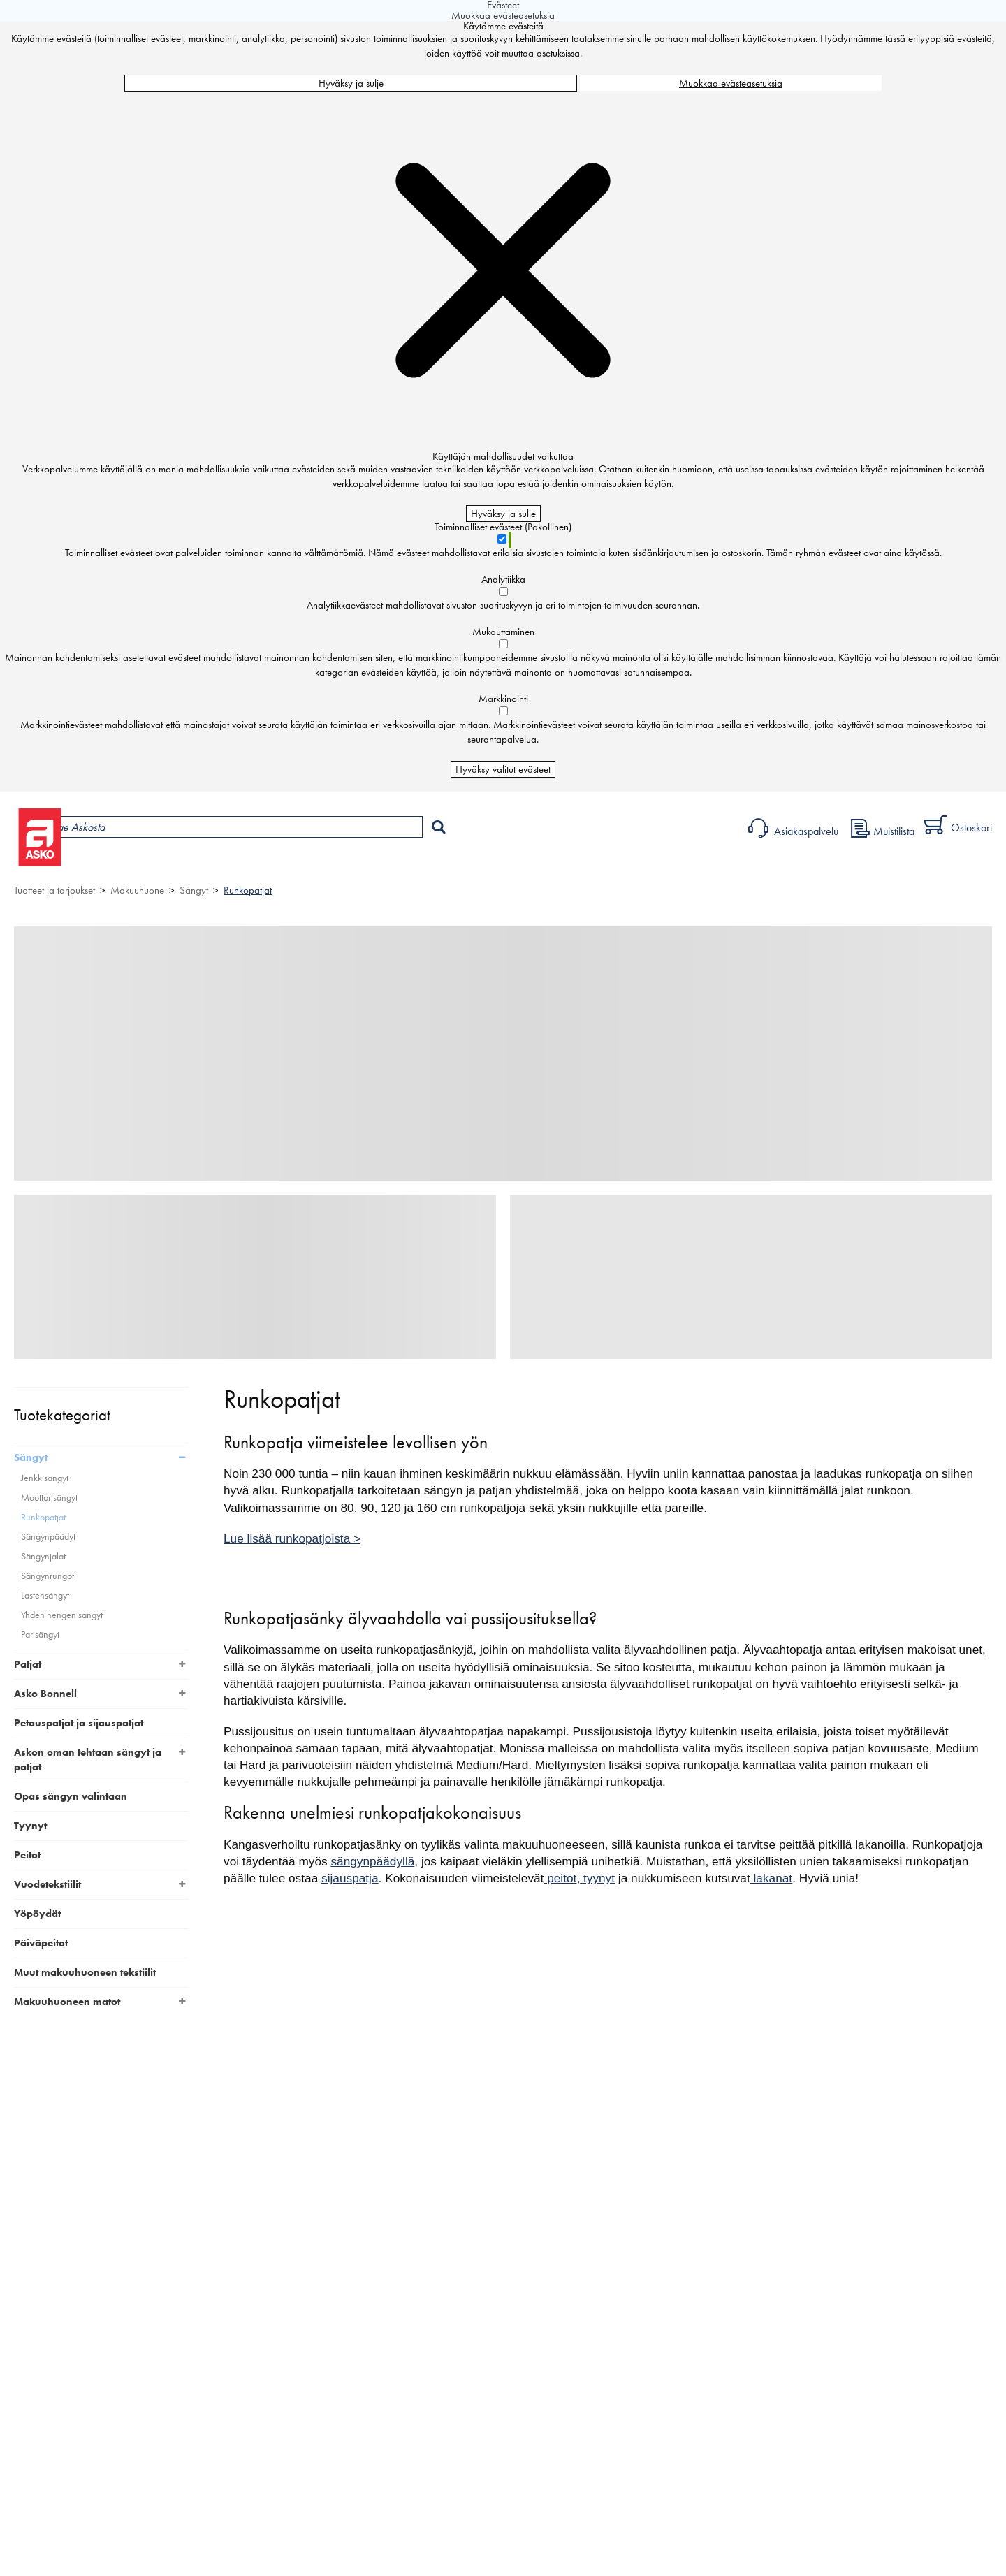 The image size is (1006, 2576). I want to click on Muokkaa evästeasetuksia, so click(730, 83).